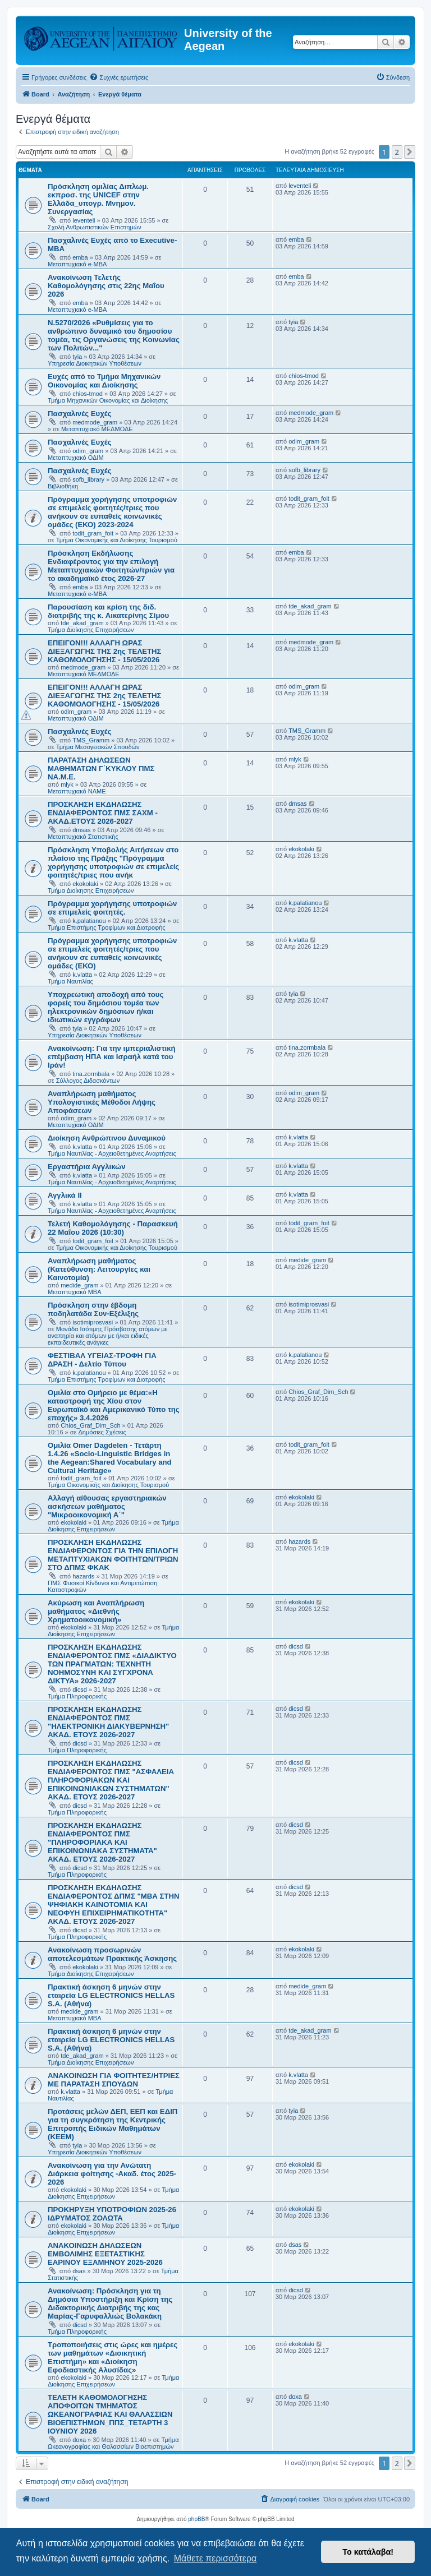 This screenshot has height=2576, width=431. What do you see at coordinates (105, 1007) in the screenshot?
I see `Υποχρεωτική αποδοχή από τους φορείς του δημόσιου τομέα των ηλεκτρονικών δημόσιων ή/και ιδιωτικών εγγράφων` at bounding box center [105, 1007].